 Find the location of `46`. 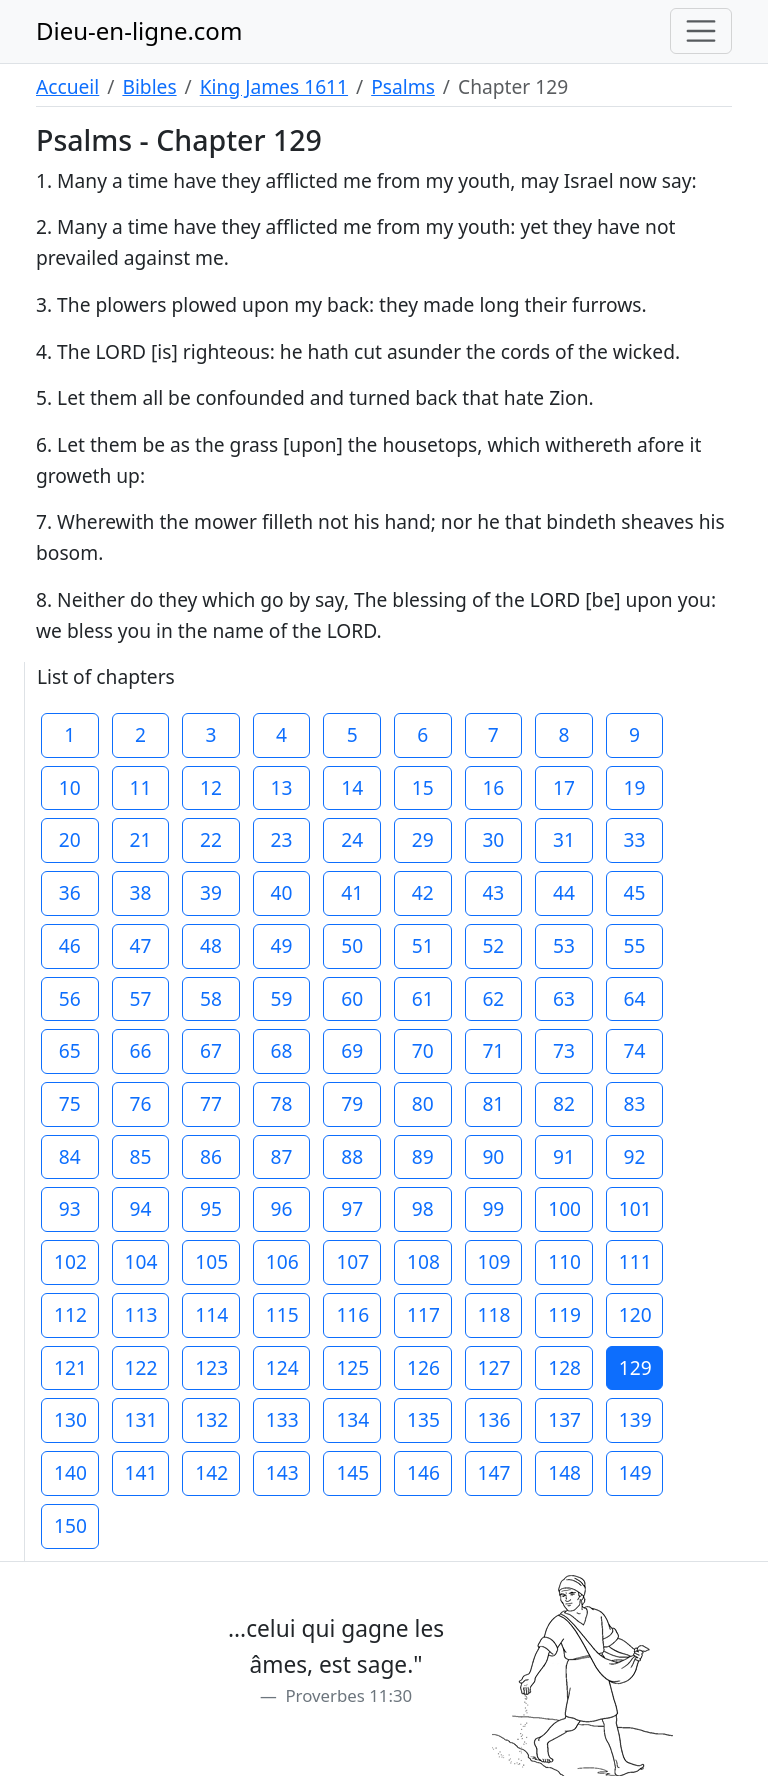

46 is located at coordinates (70, 945).